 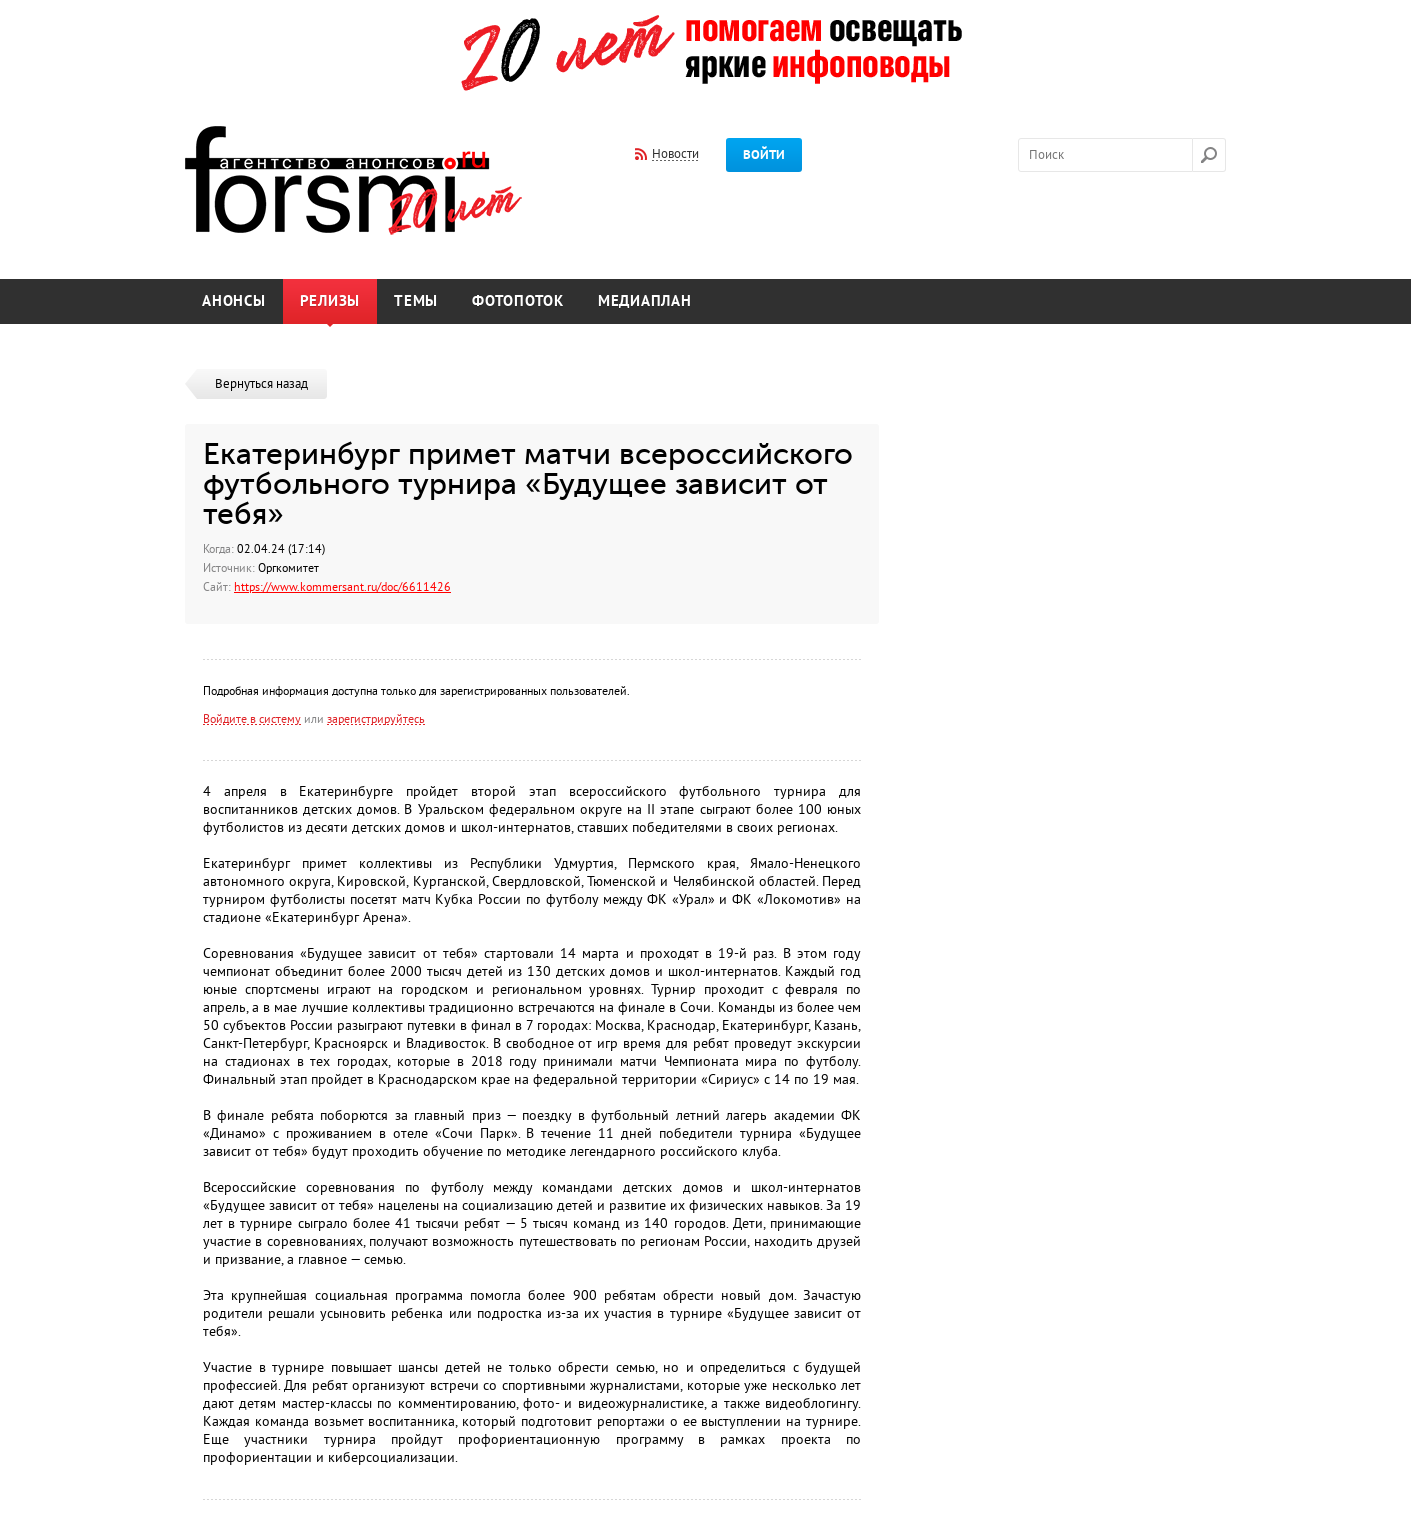 What do you see at coordinates (234, 301) in the screenshot?
I see `Анонсы` at bounding box center [234, 301].